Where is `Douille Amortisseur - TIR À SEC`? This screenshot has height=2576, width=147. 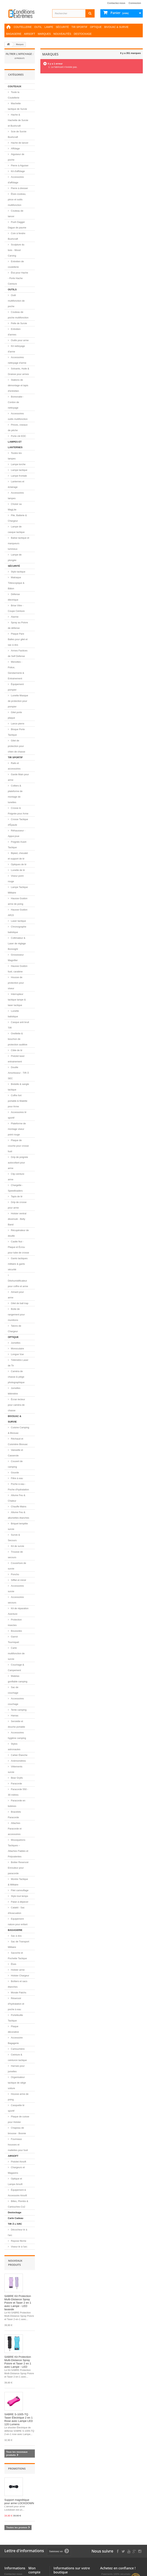 Douille Amortisseur - TIR À SEC is located at coordinates (18, 1073).